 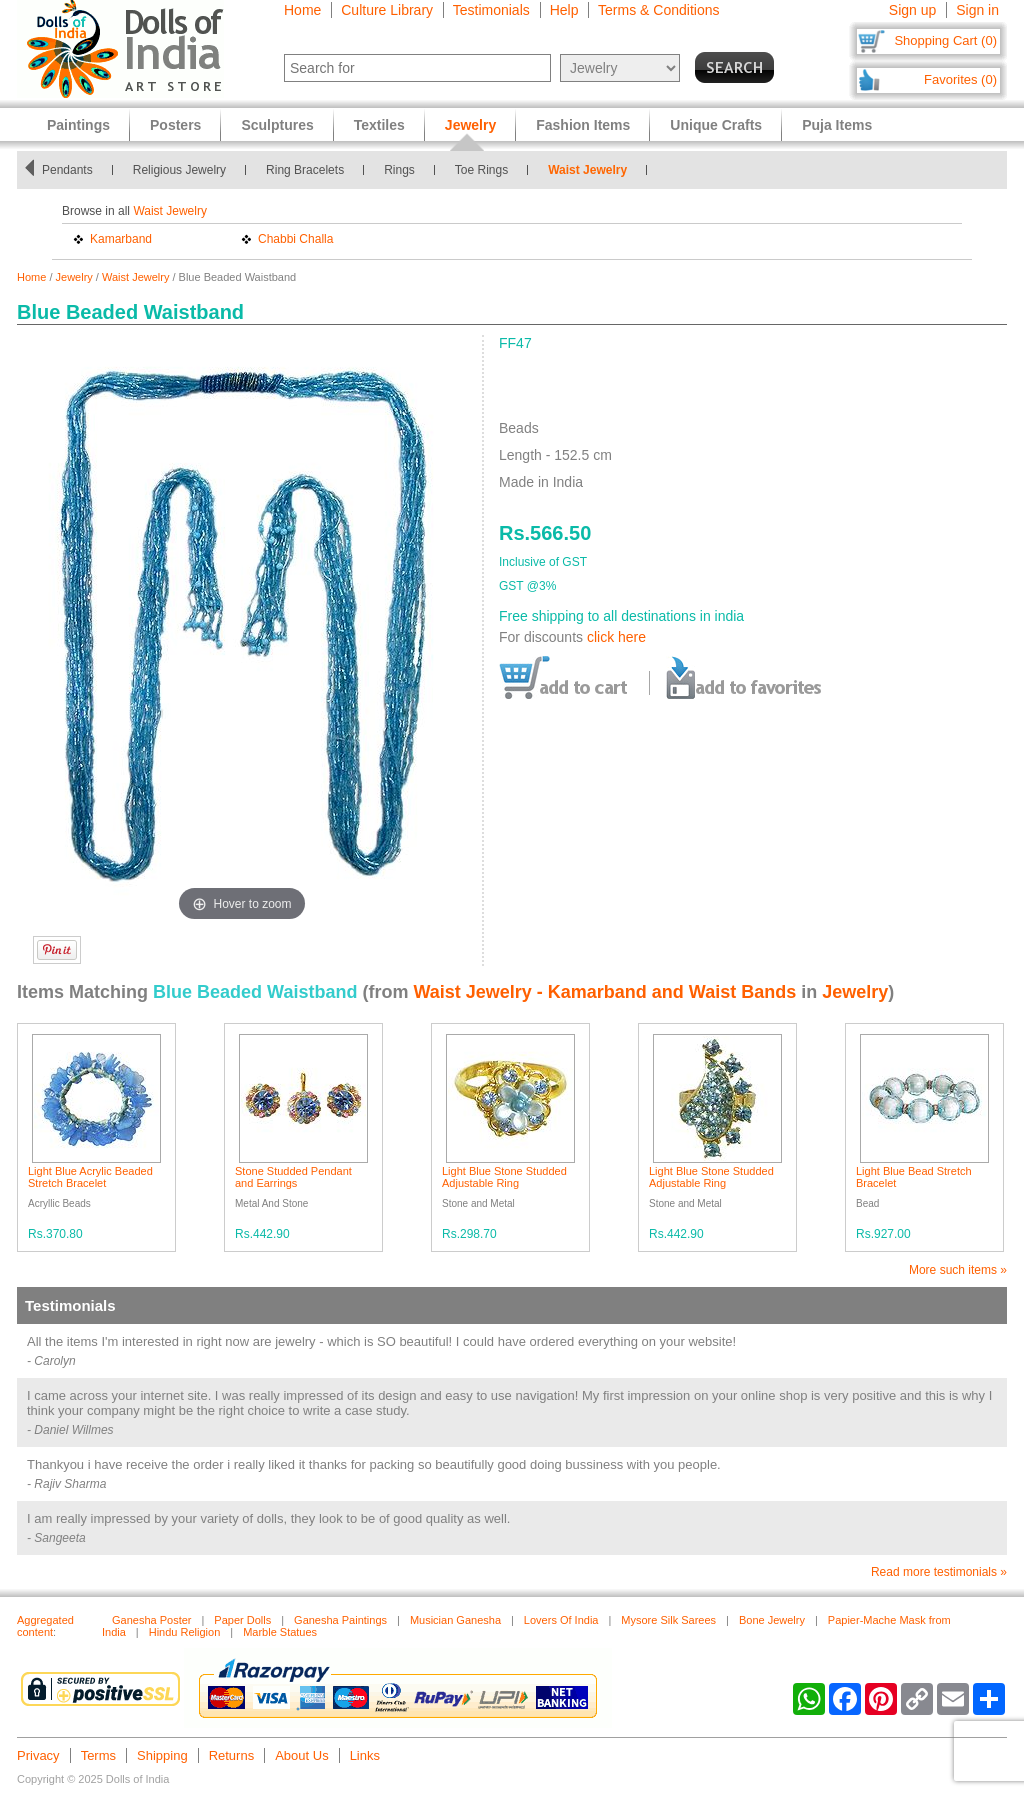 What do you see at coordinates (78, 125) in the screenshot?
I see `Paintings` at bounding box center [78, 125].